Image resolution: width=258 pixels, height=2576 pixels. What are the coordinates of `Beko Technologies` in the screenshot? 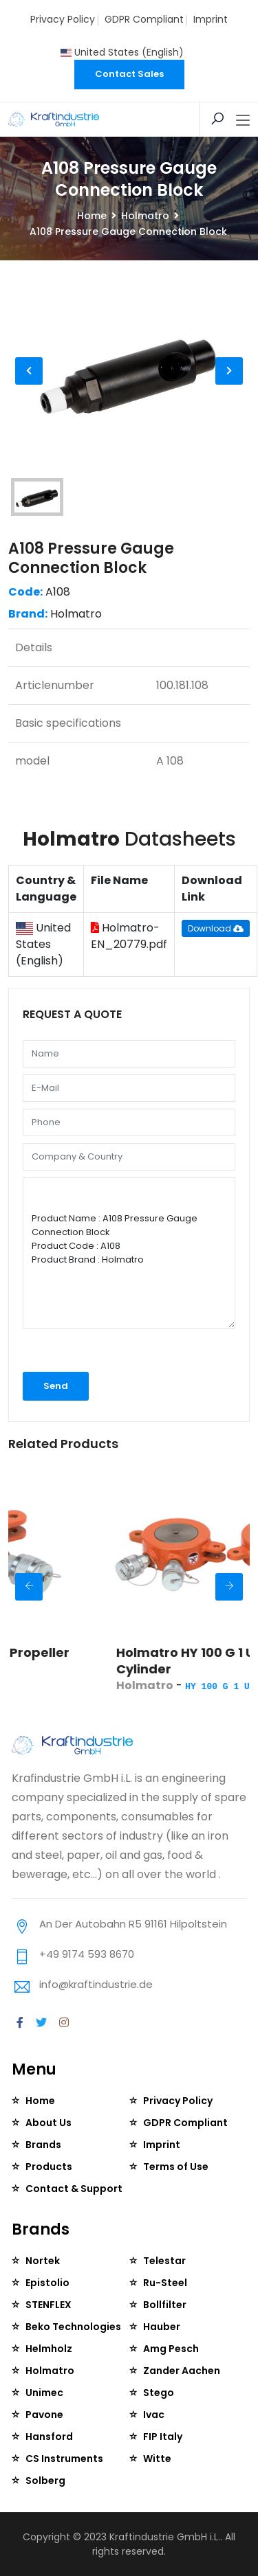 It's located at (73, 2327).